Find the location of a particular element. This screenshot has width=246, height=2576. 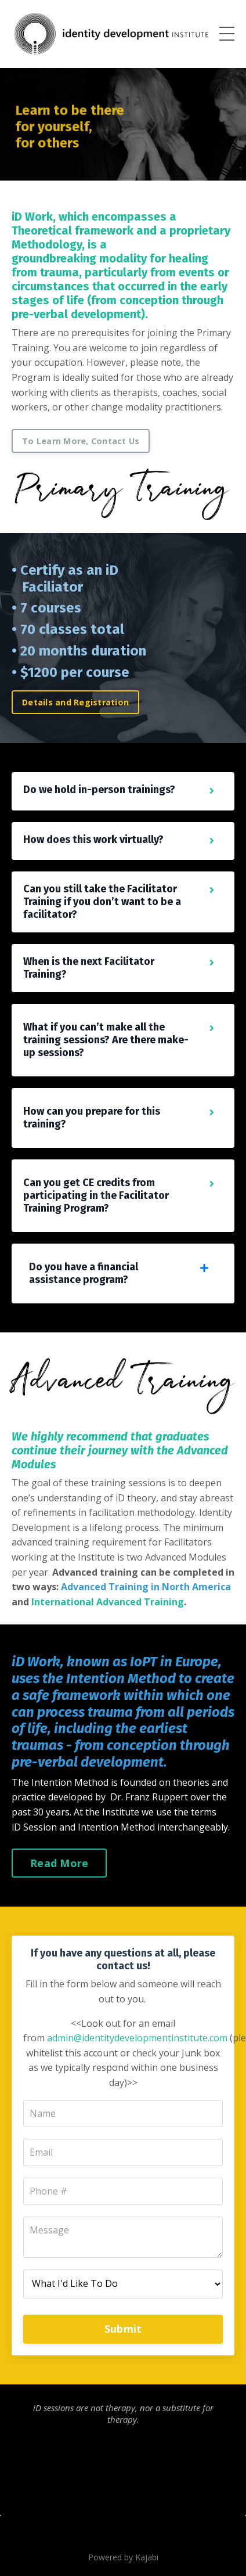

Read More is located at coordinates (59, 1863).